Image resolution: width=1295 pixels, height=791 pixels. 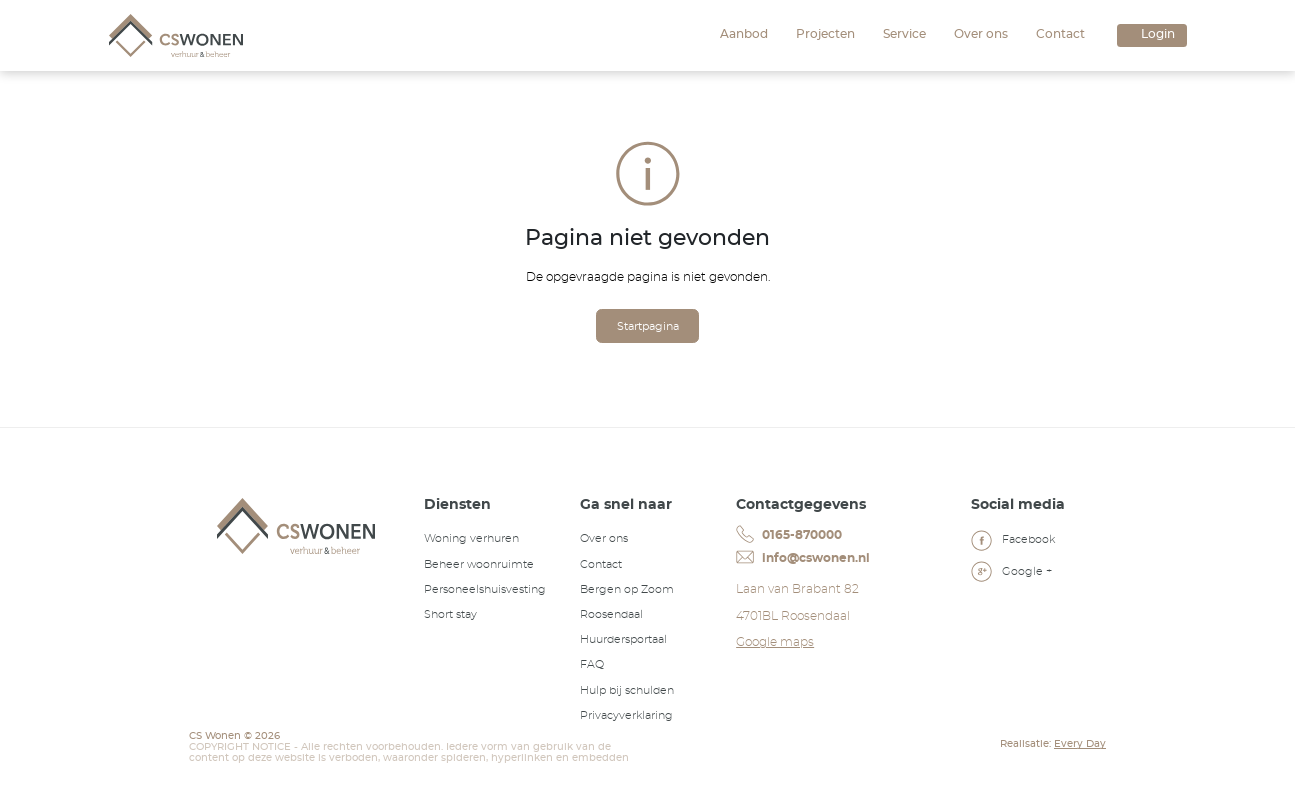 What do you see at coordinates (1060, 34) in the screenshot?
I see `Contact` at bounding box center [1060, 34].